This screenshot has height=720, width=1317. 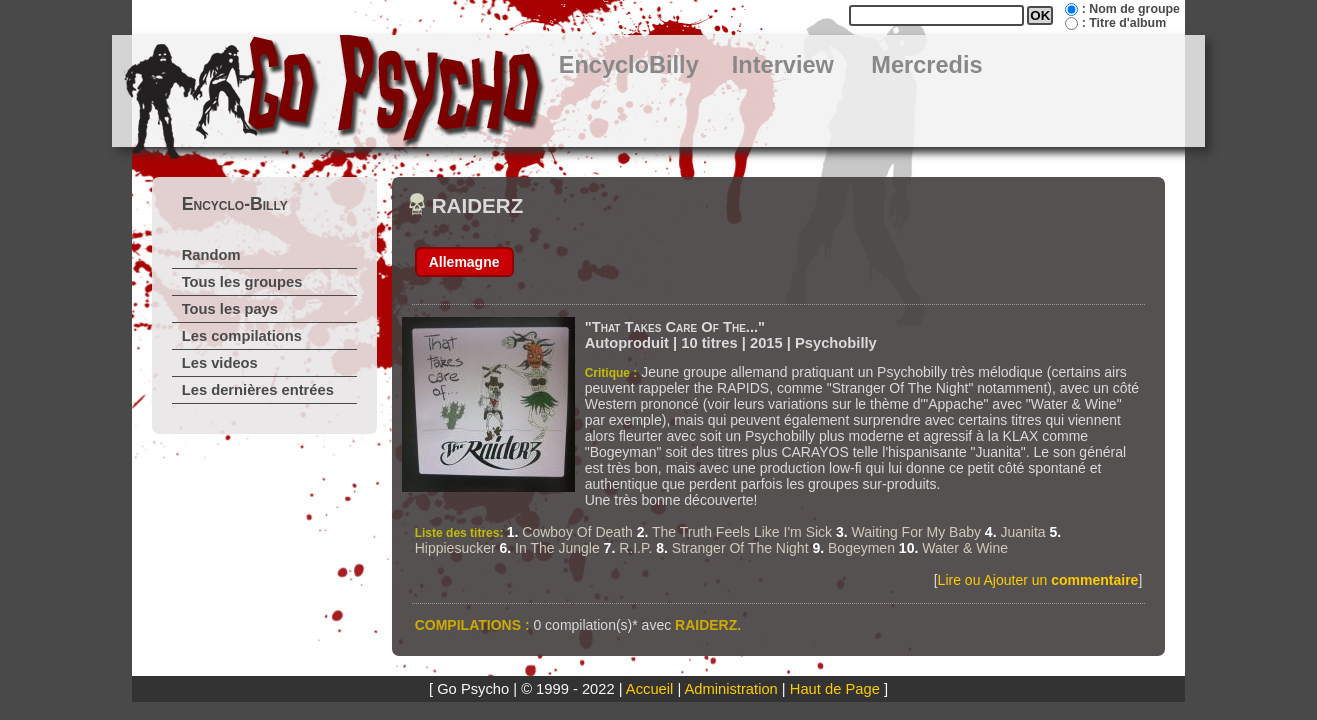 What do you see at coordinates (464, 262) in the screenshot?
I see `Allemagne` at bounding box center [464, 262].